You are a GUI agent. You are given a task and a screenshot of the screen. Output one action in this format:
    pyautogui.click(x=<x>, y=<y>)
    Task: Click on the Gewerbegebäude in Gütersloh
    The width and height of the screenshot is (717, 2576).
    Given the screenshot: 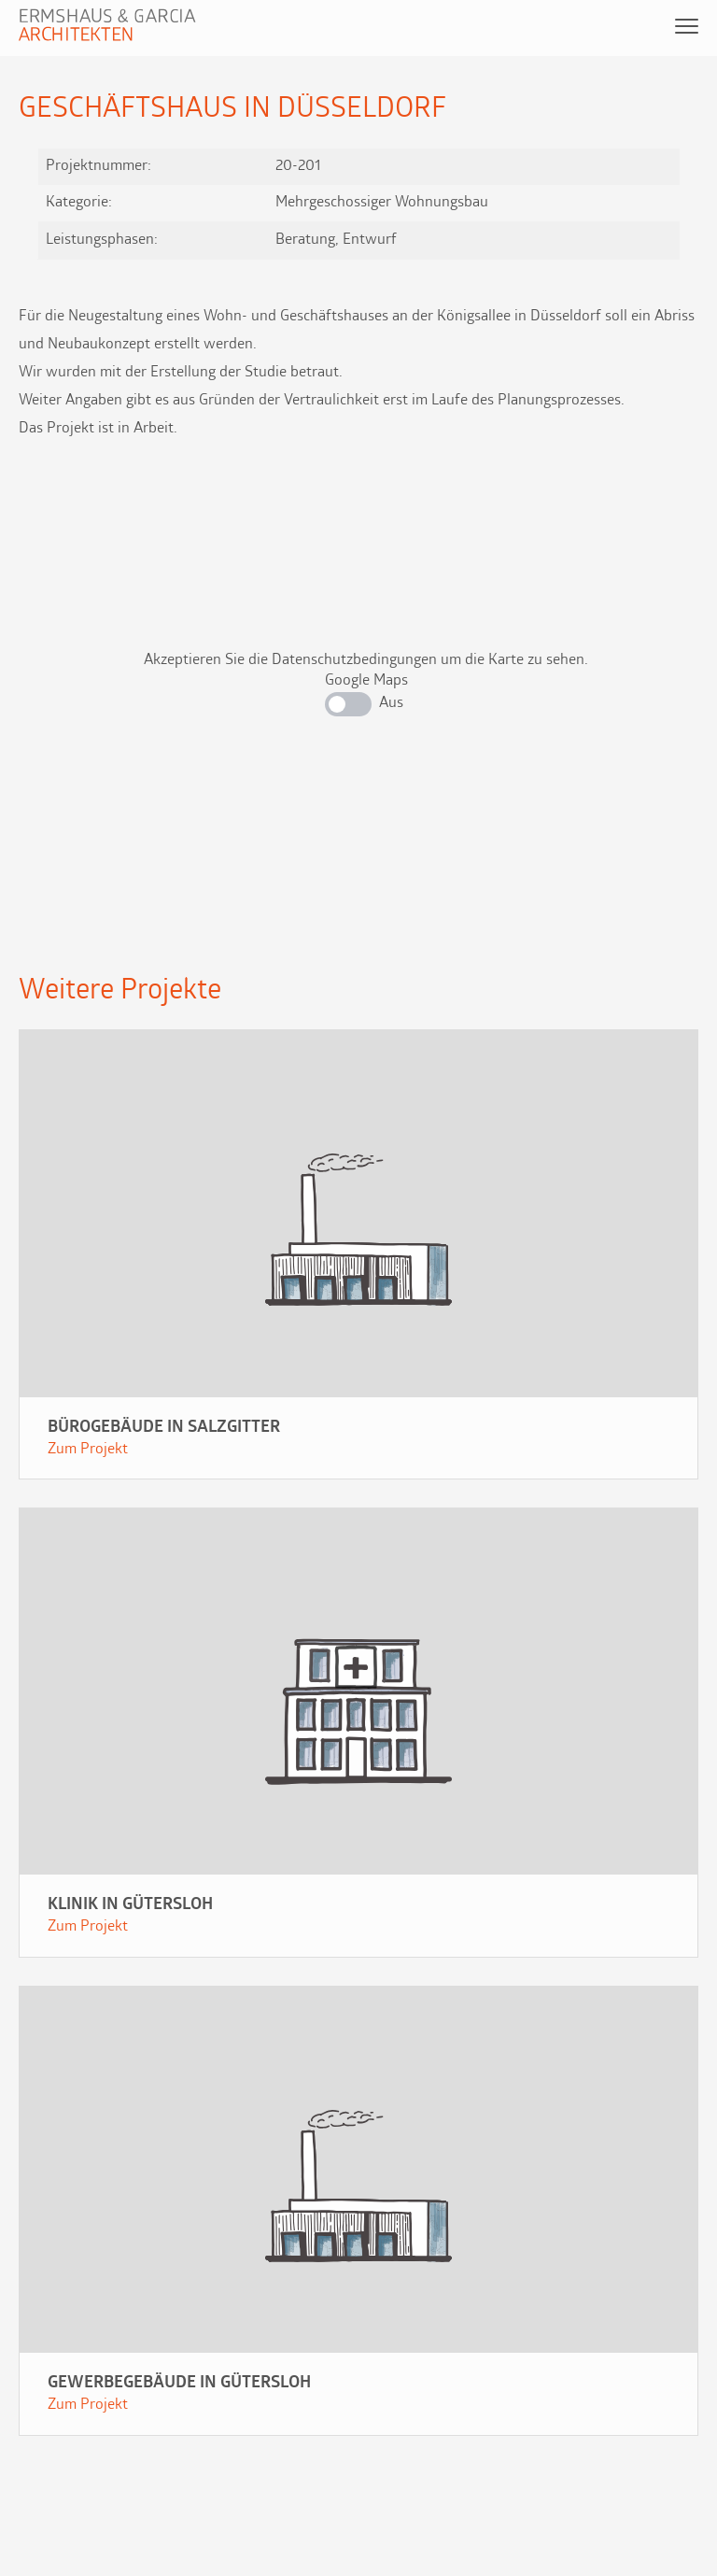 What is the action you would take?
    pyautogui.click(x=179, y=2383)
    